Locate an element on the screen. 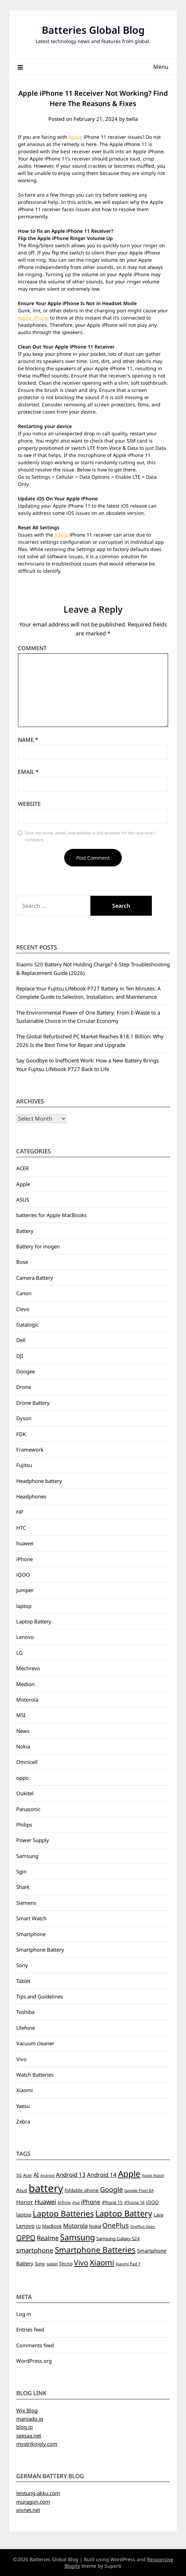  Lenovo [Lenovo (11 items)] is located at coordinates (25, 2226).